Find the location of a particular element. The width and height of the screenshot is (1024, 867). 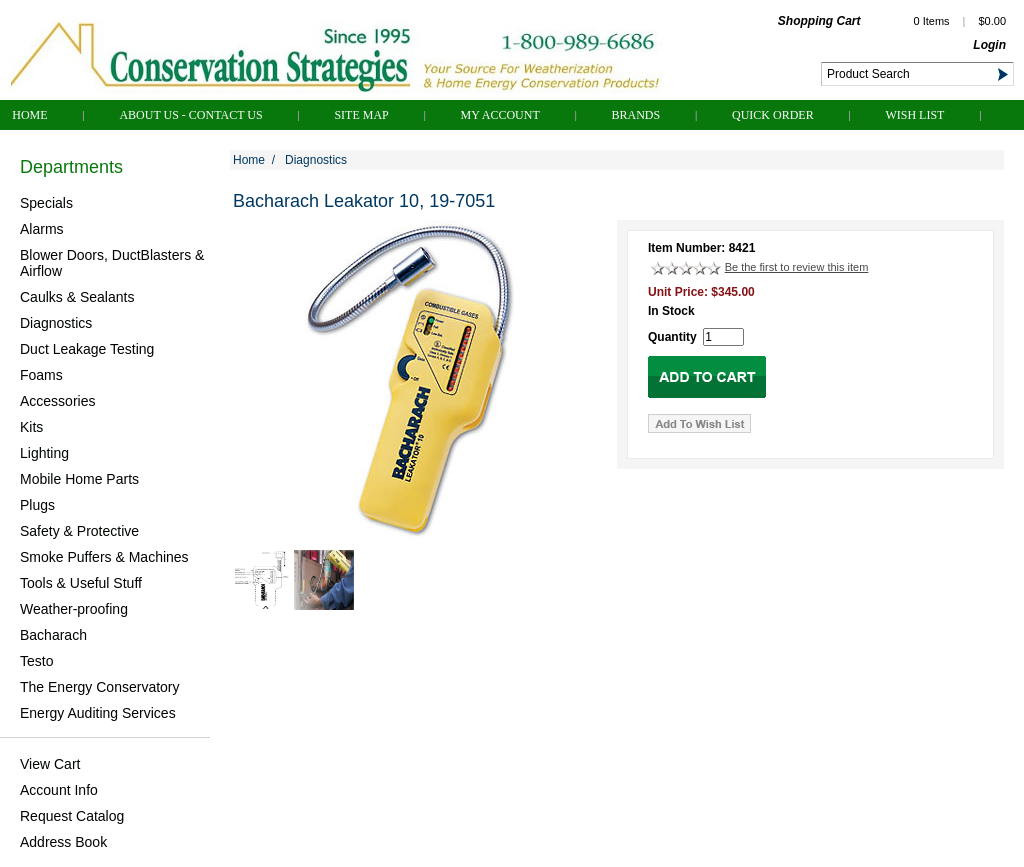

Lighting is located at coordinates (44, 453).